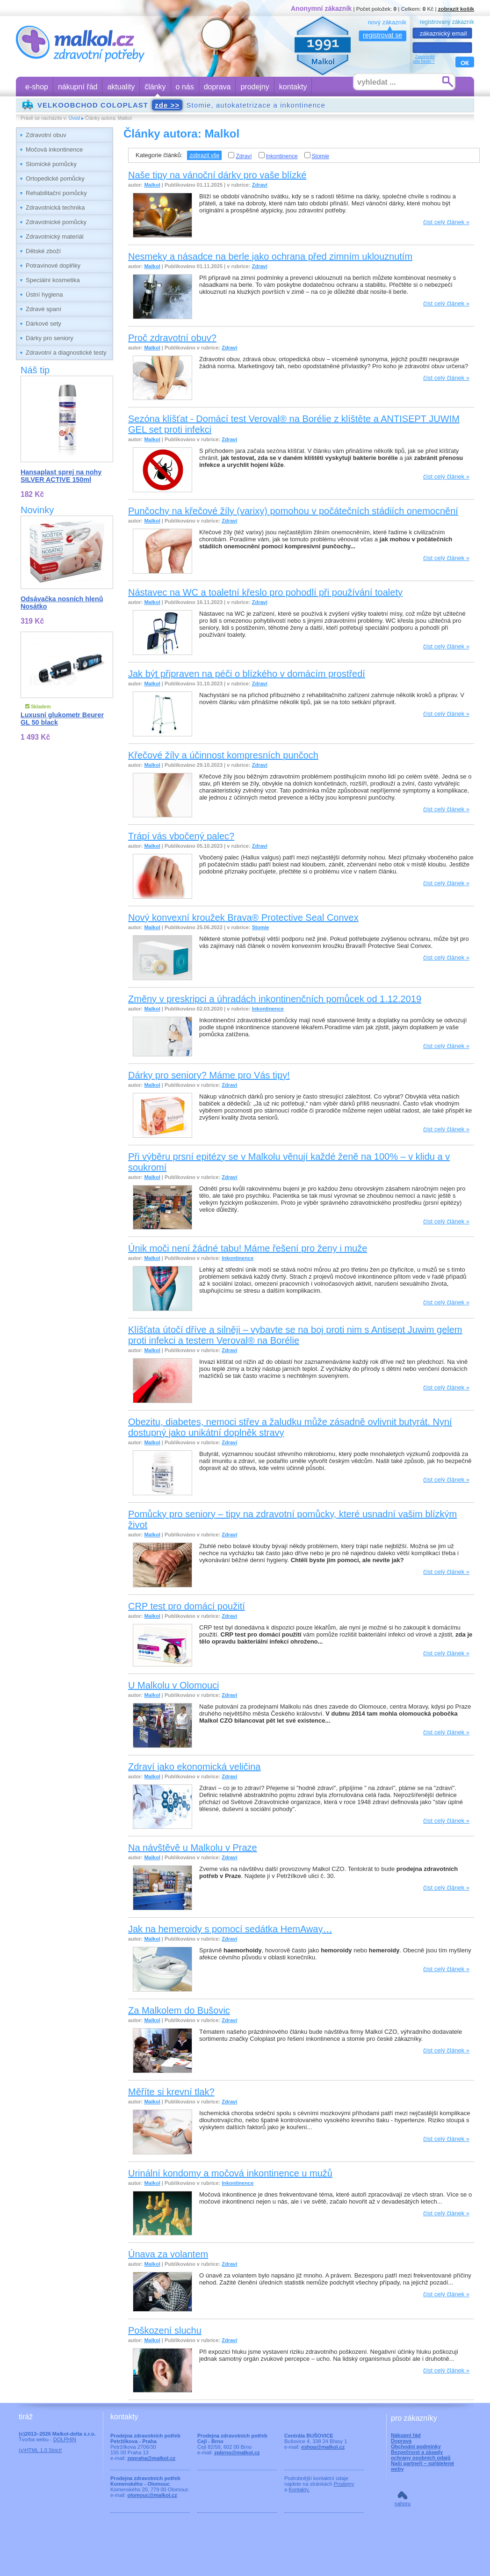 This screenshot has height=2576, width=490. Describe the element at coordinates (181, 836) in the screenshot. I see `Trápí vás vbočený palec?` at that location.